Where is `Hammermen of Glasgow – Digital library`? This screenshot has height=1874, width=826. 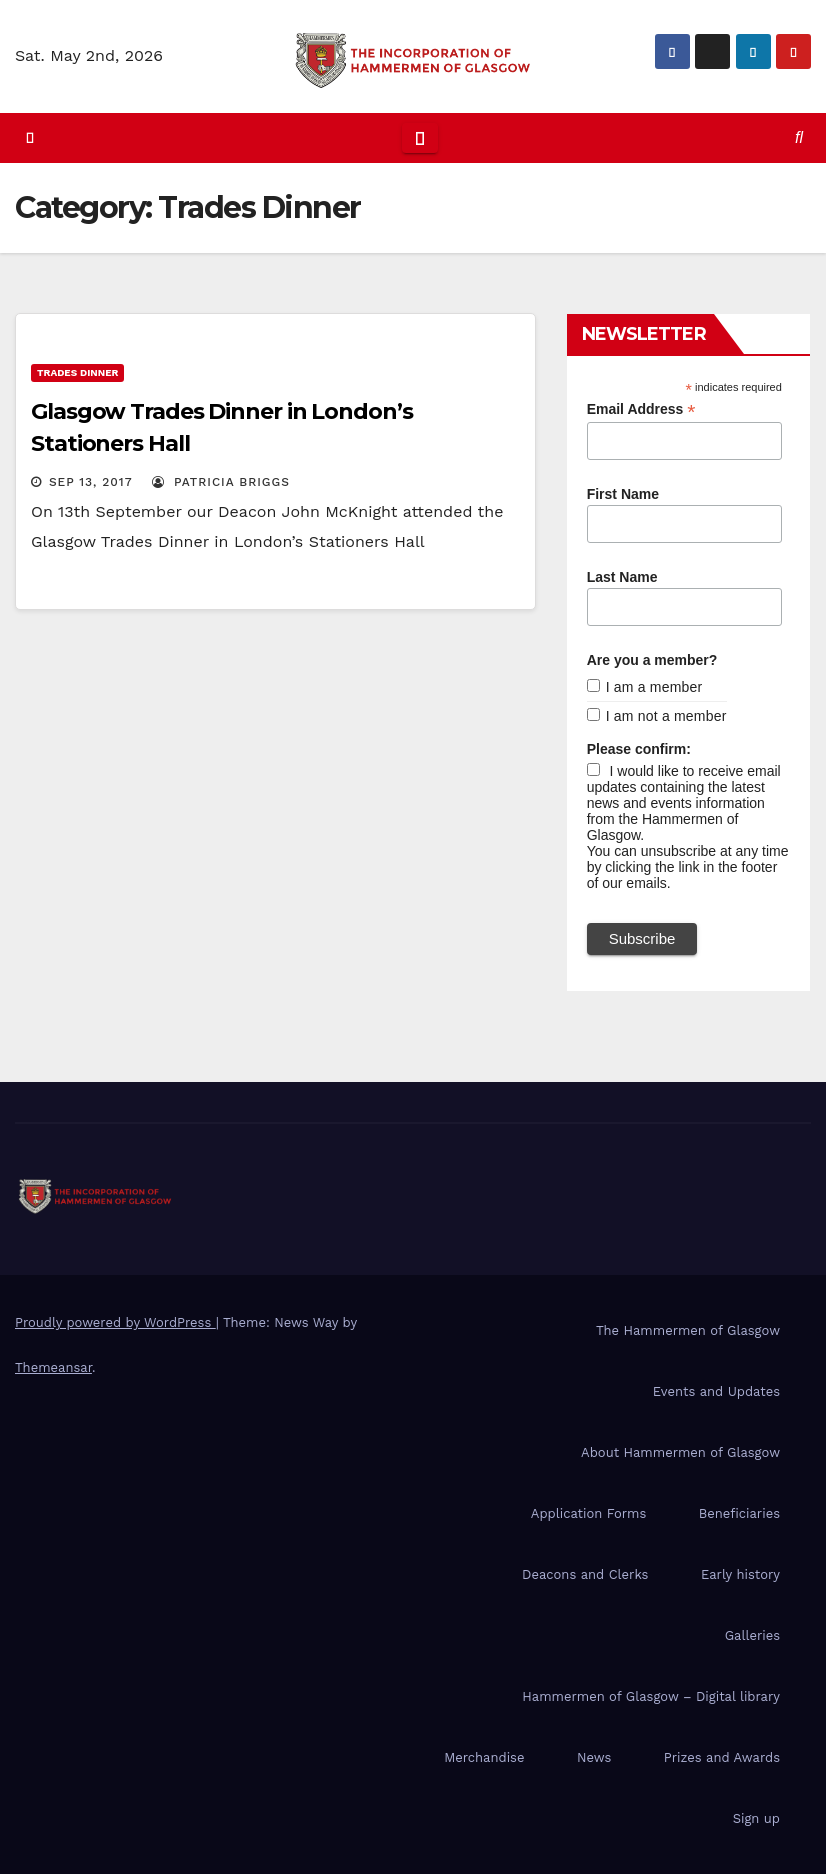
Hammermen of Glasgow – Digital library is located at coordinates (651, 1696).